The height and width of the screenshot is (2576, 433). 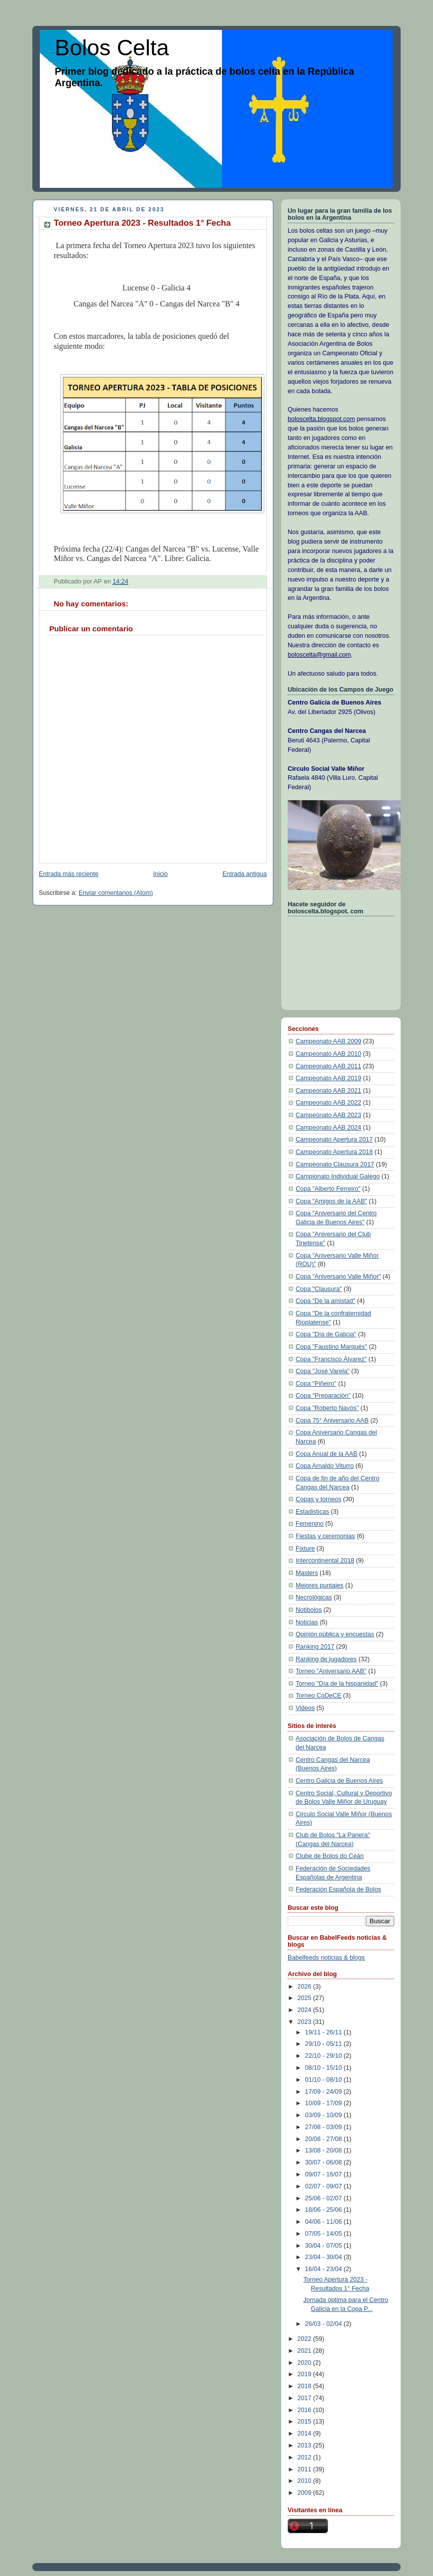 What do you see at coordinates (334, 1151) in the screenshot?
I see `Campeonato Apertura 2018` at bounding box center [334, 1151].